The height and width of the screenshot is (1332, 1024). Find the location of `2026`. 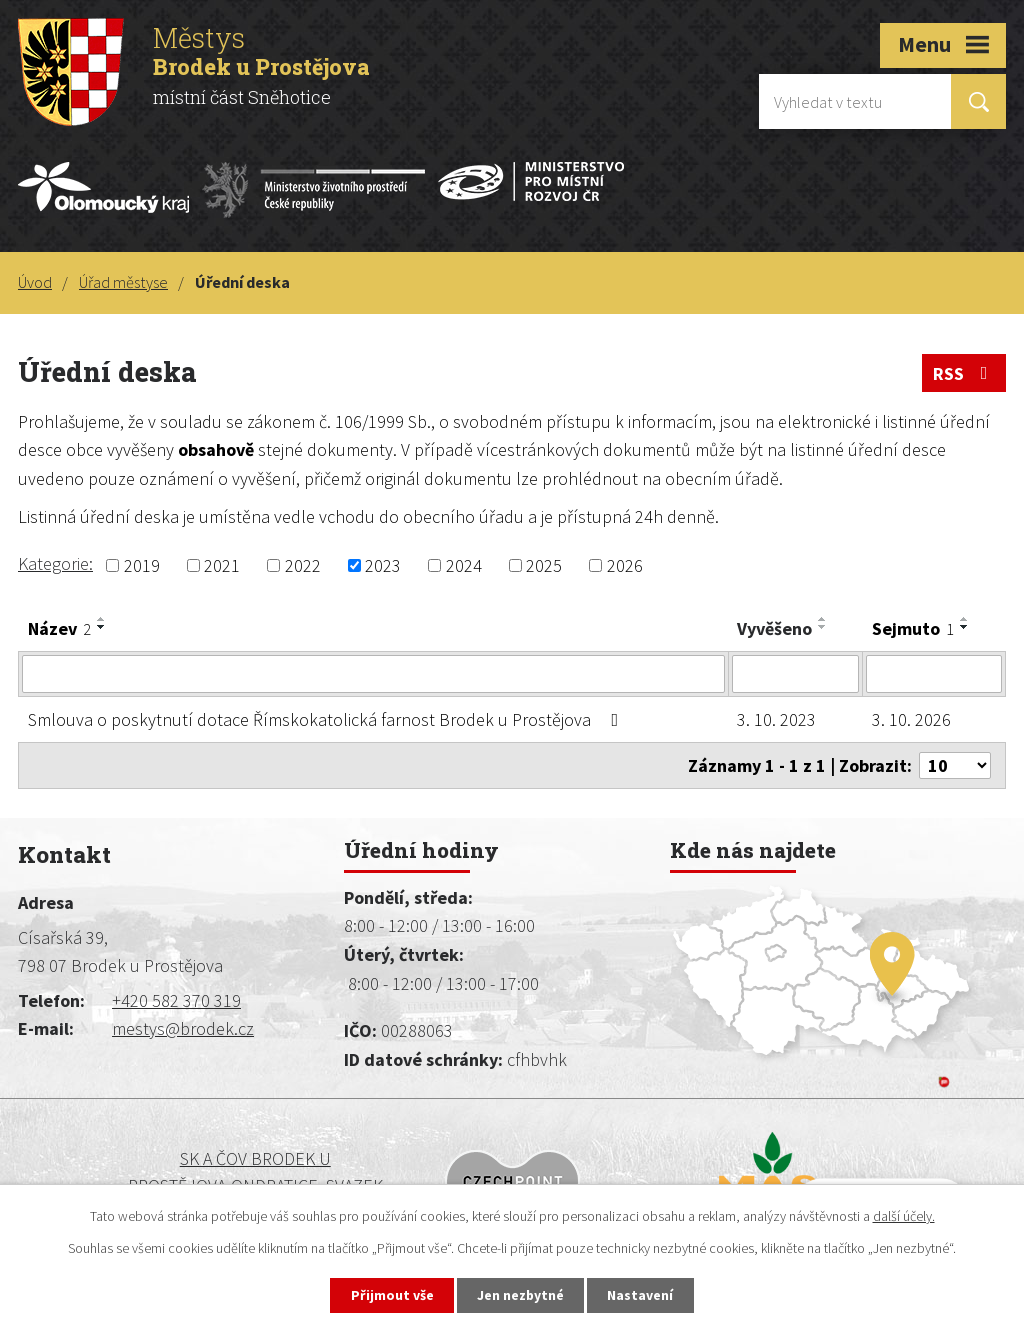

2026 is located at coordinates (625, 565).